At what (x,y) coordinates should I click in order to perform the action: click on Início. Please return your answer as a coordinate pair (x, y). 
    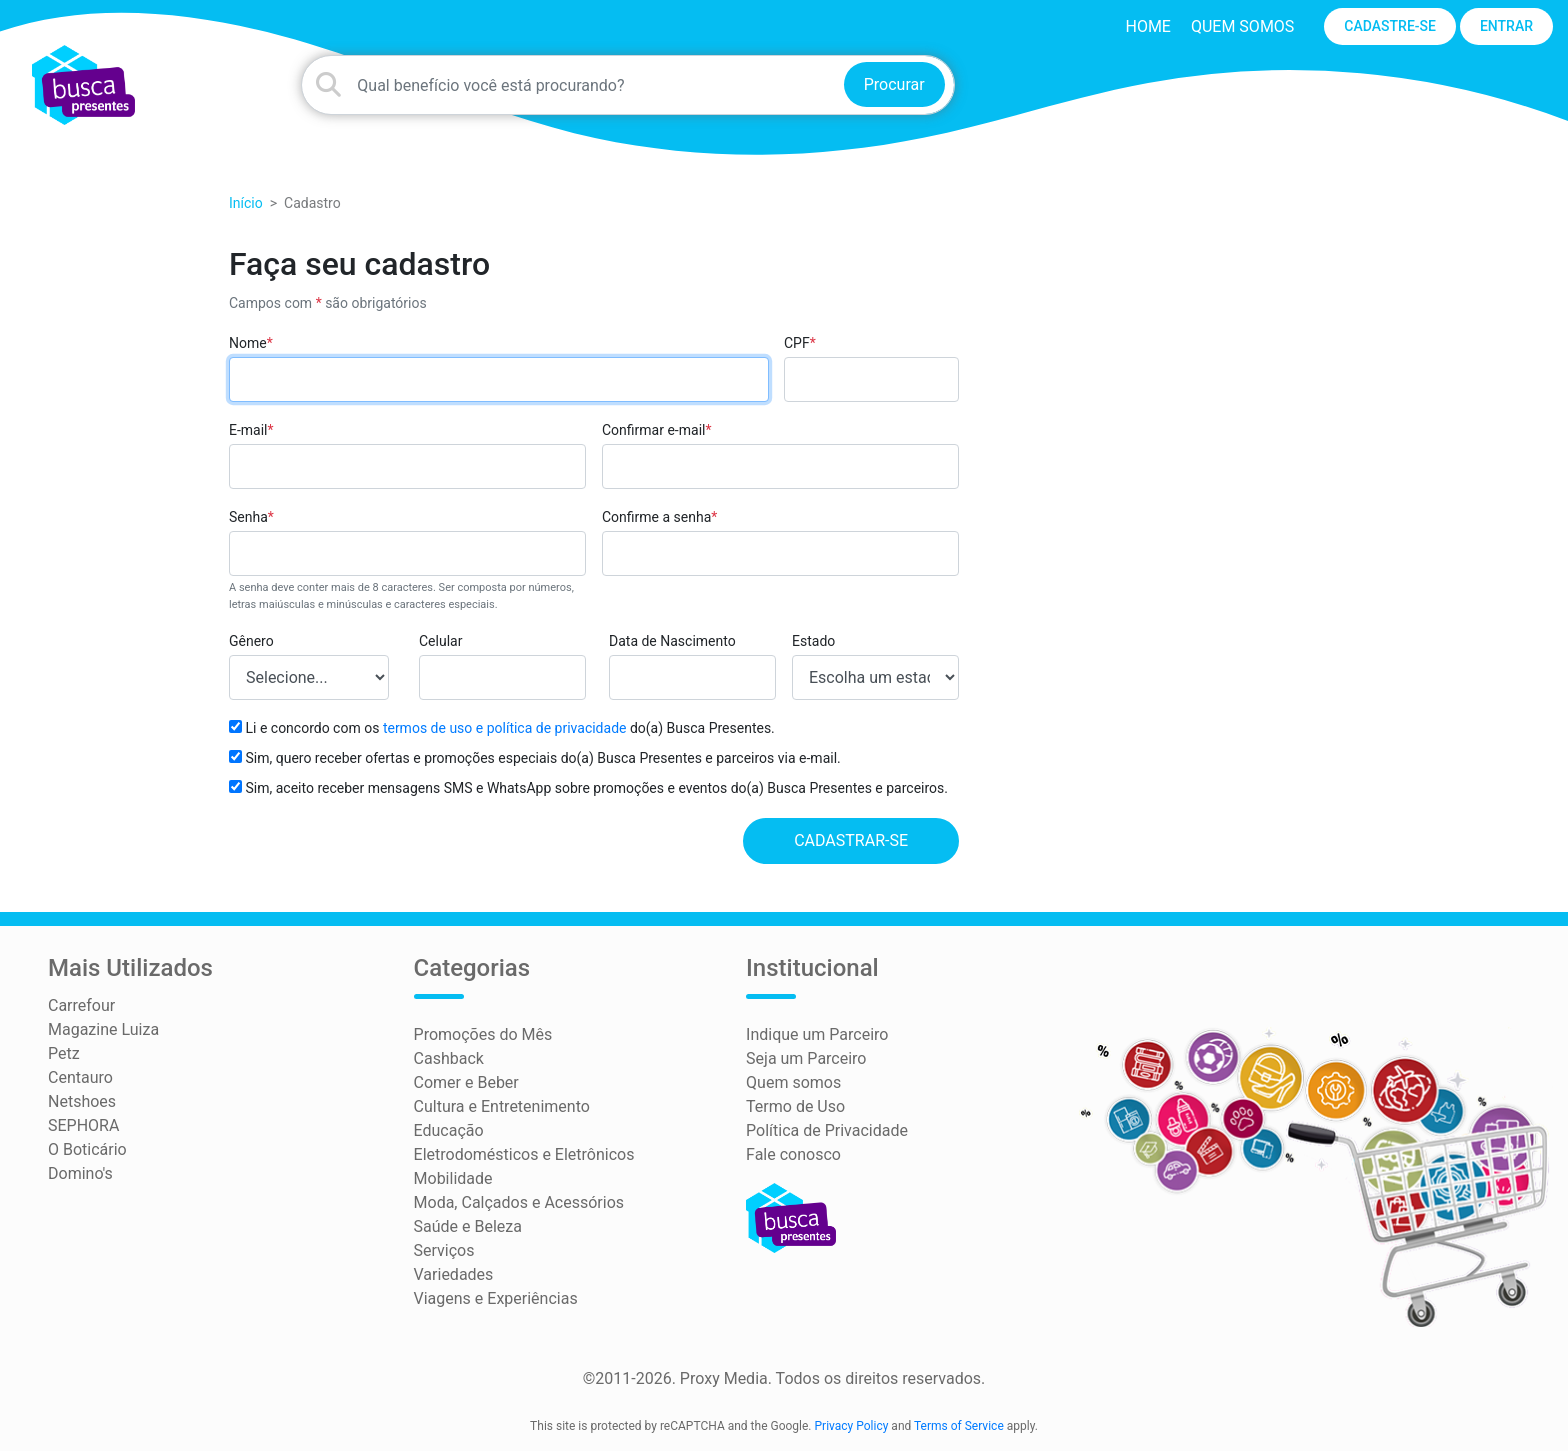
    Looking at the image, I should click on (246, 203).